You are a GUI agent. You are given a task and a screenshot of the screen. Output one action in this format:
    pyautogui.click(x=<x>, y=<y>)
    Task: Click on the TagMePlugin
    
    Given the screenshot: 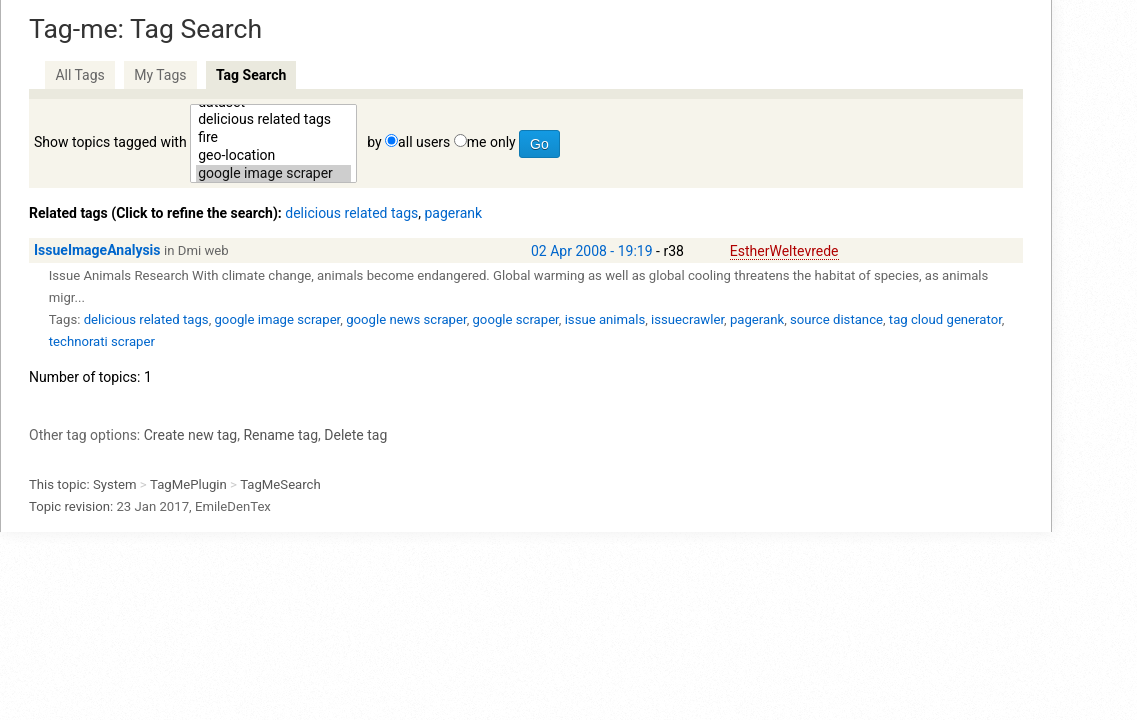 What is the action you would take?
    pyautogui.click(x=188, y=484)
    